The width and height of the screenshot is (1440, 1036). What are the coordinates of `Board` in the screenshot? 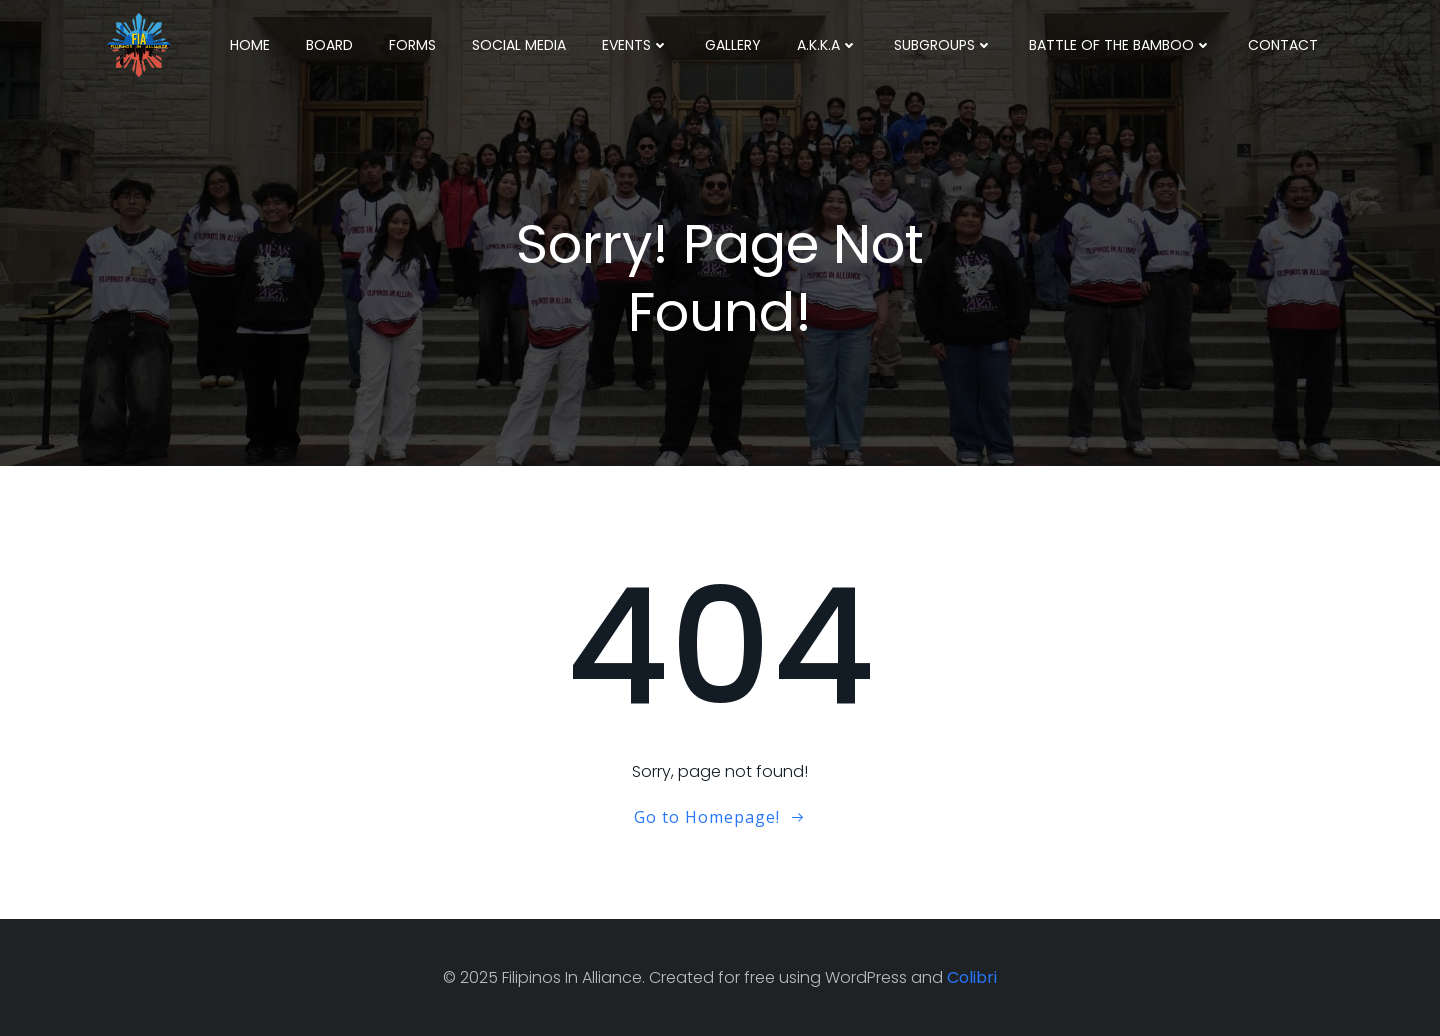 It's located at (329, 45).